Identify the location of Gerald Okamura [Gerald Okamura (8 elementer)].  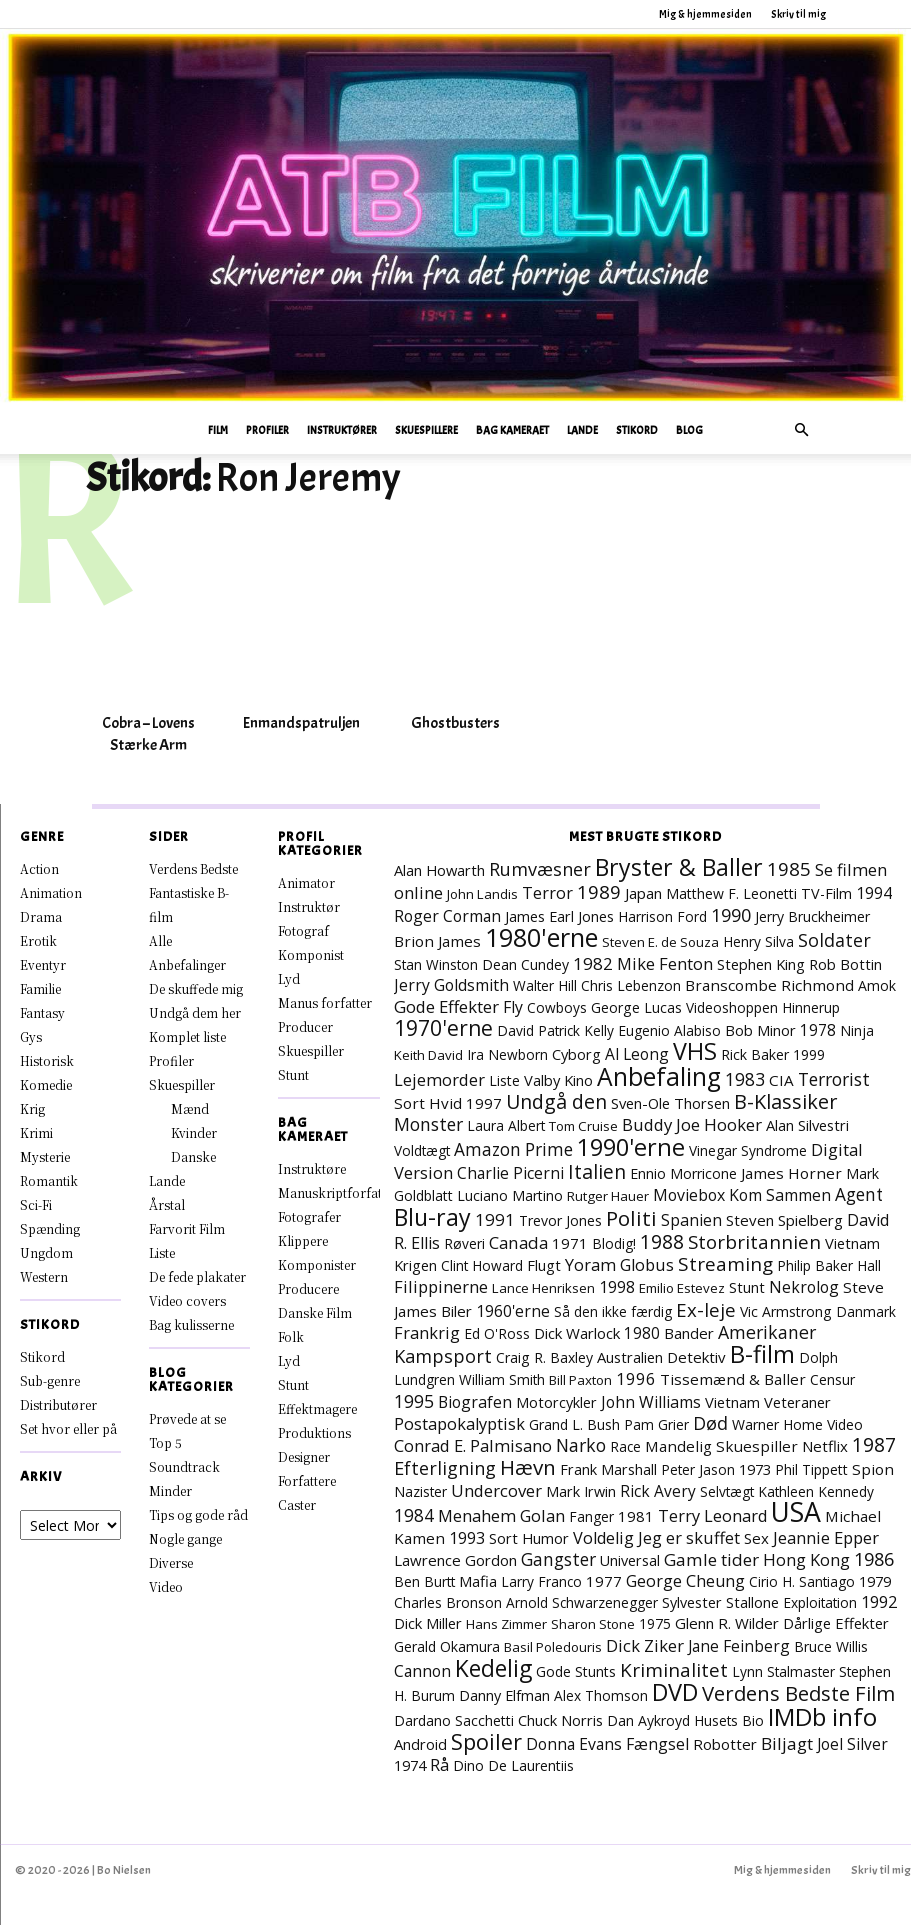
(447, 1646).